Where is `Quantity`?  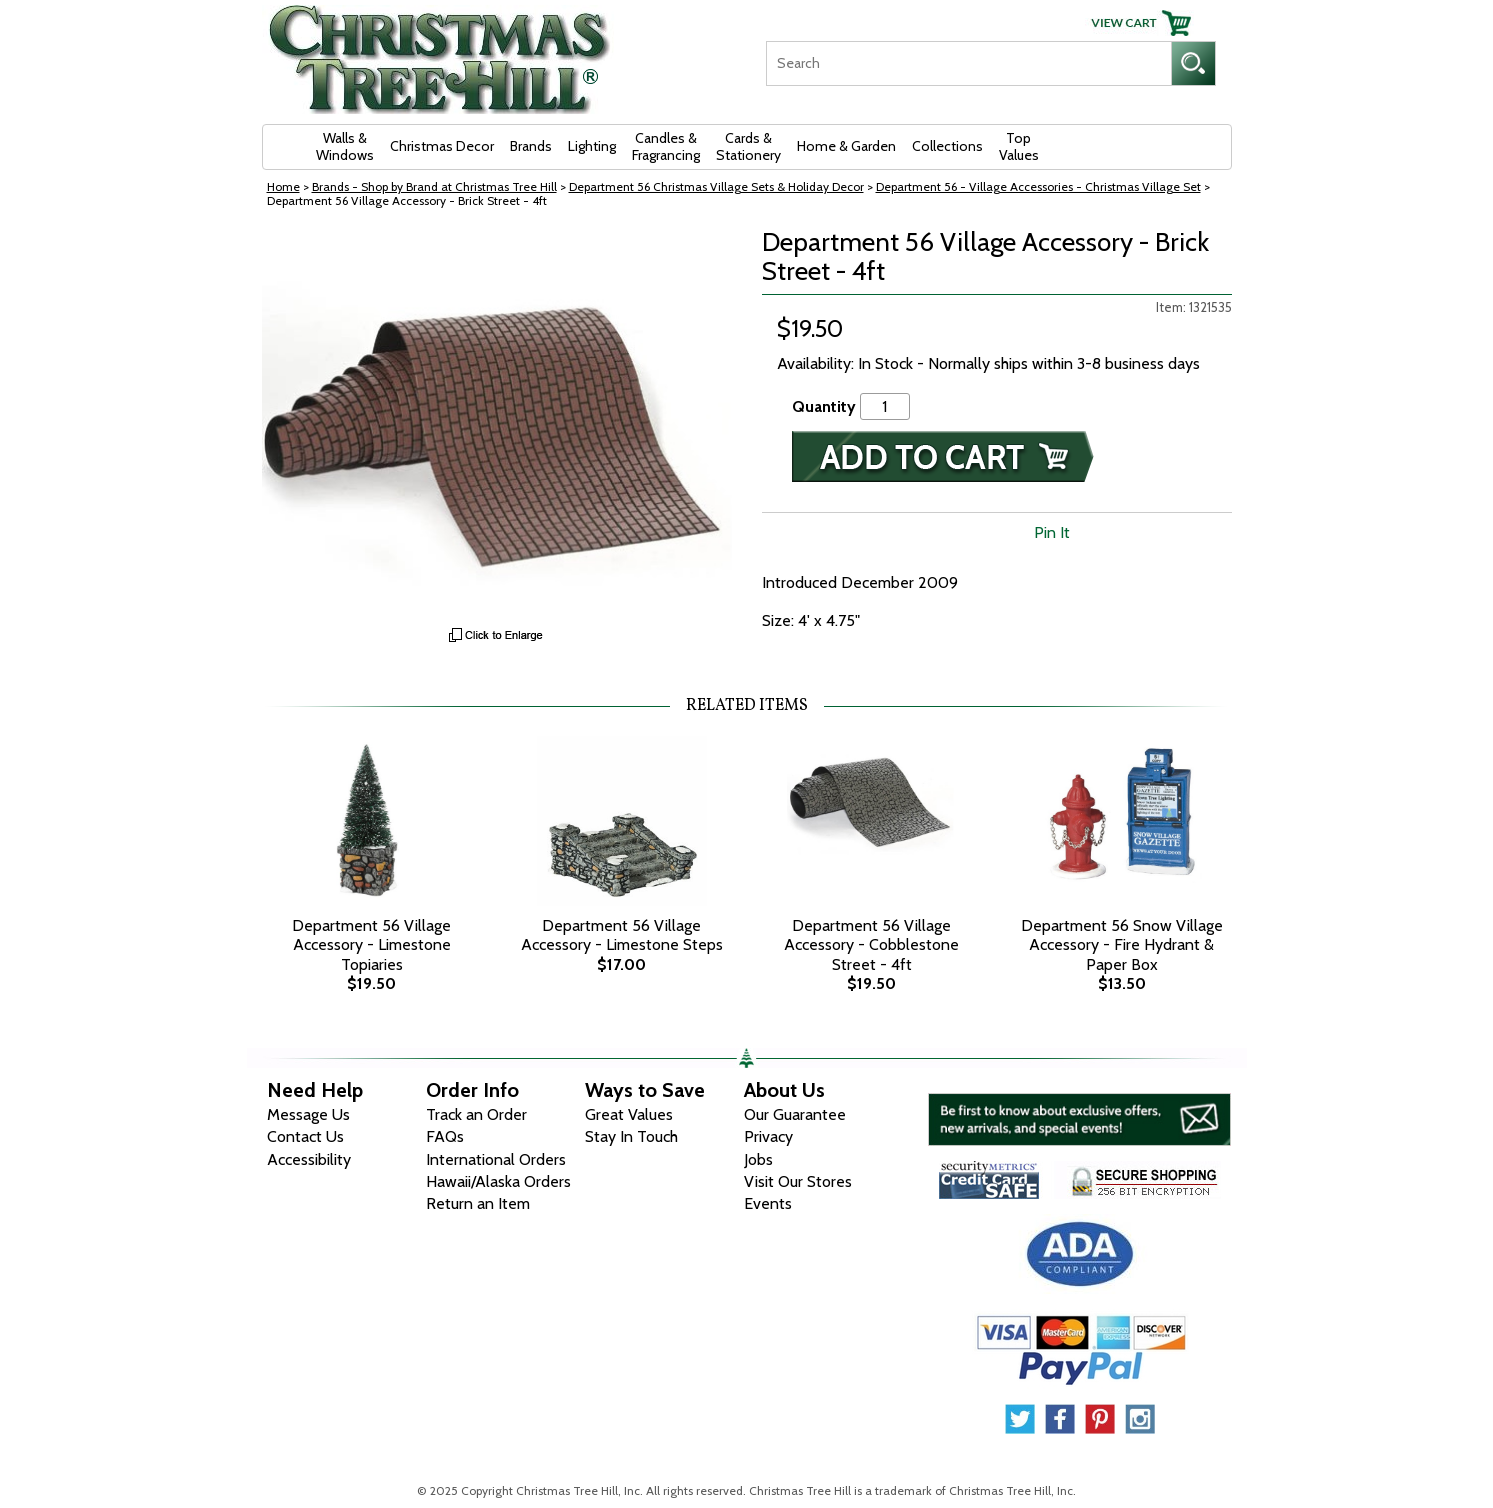
Quantity is located at coordinates (824, 406).